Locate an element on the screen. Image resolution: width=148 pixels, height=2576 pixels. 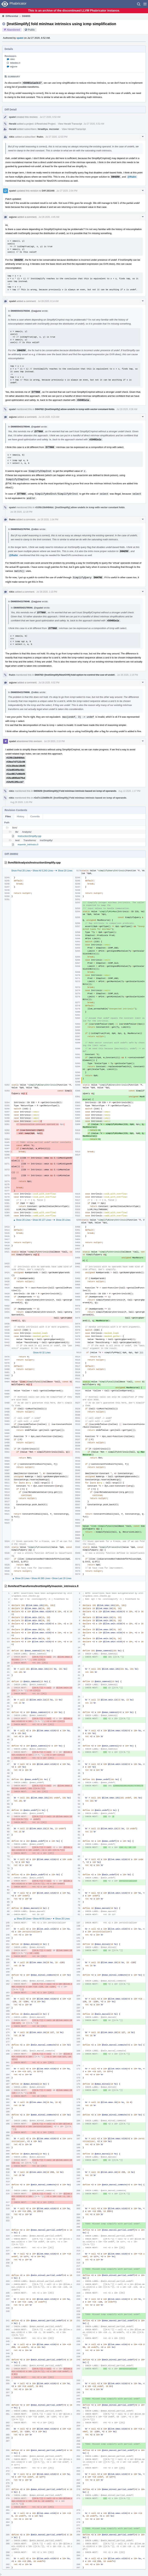
▼ Show 20 Lines is located at coordinates (63, 870).